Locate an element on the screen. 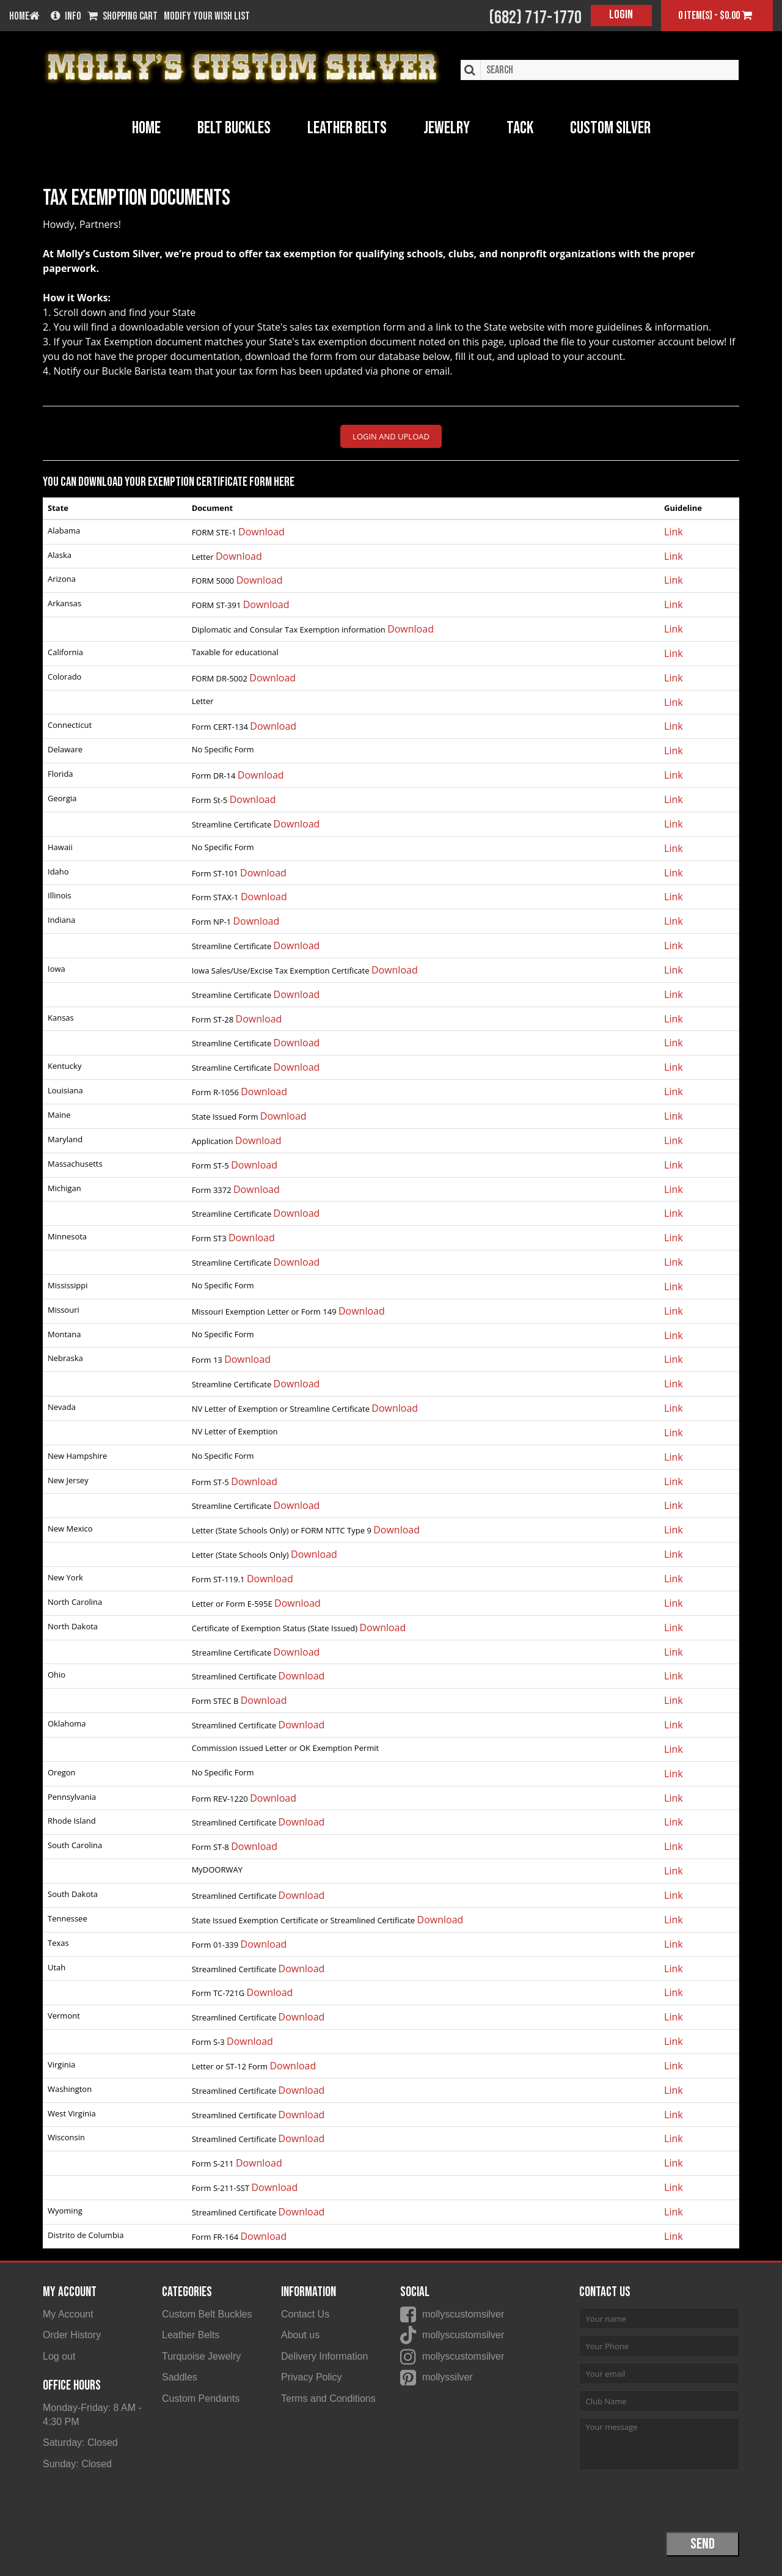  (682) 717-1770 is located at coordinates (535, 18).